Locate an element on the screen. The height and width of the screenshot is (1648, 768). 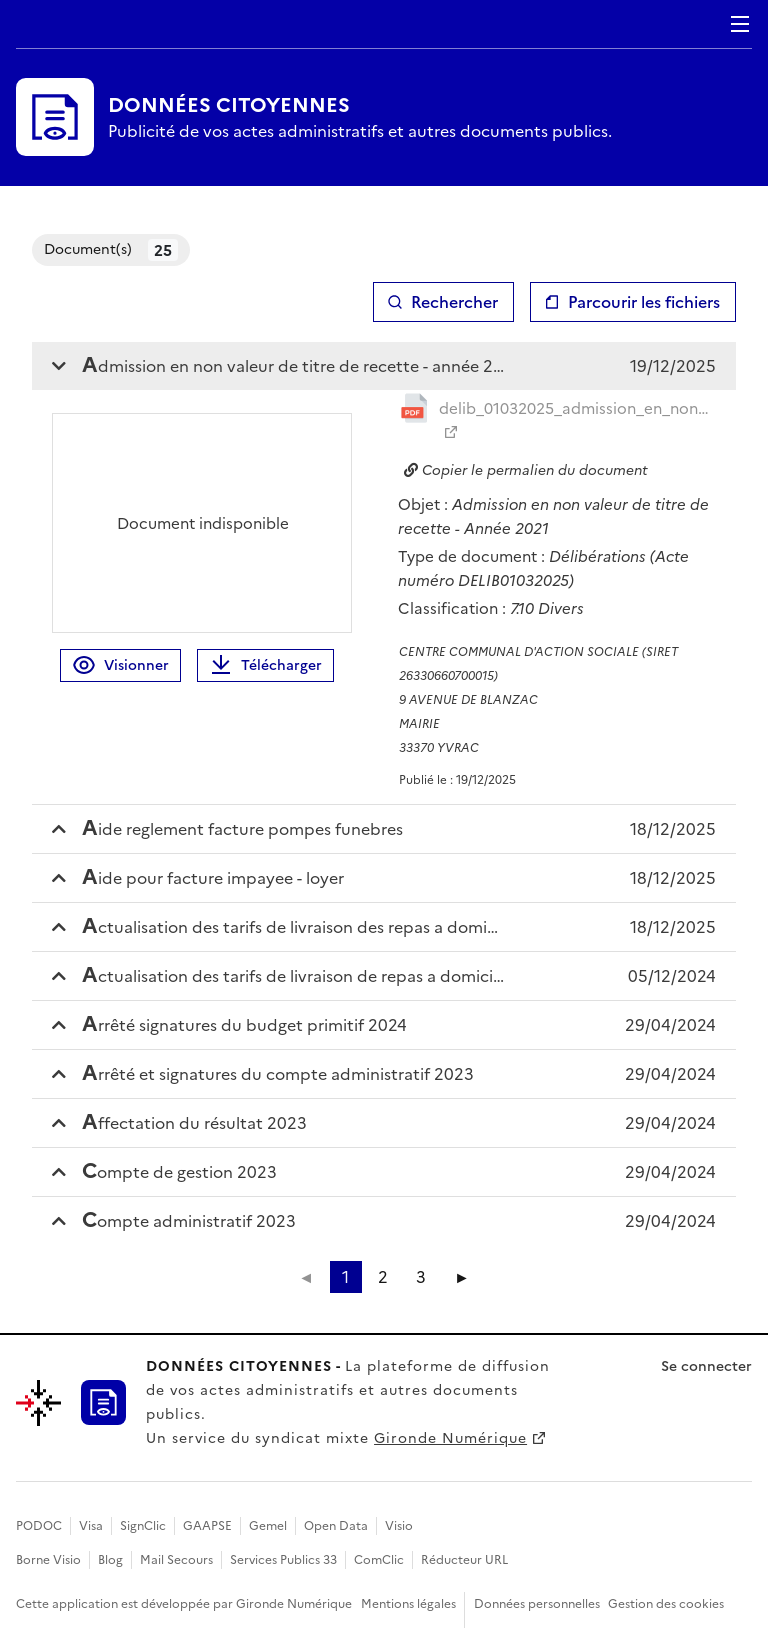
Mail Secours is located at coordinates (176, 1560).